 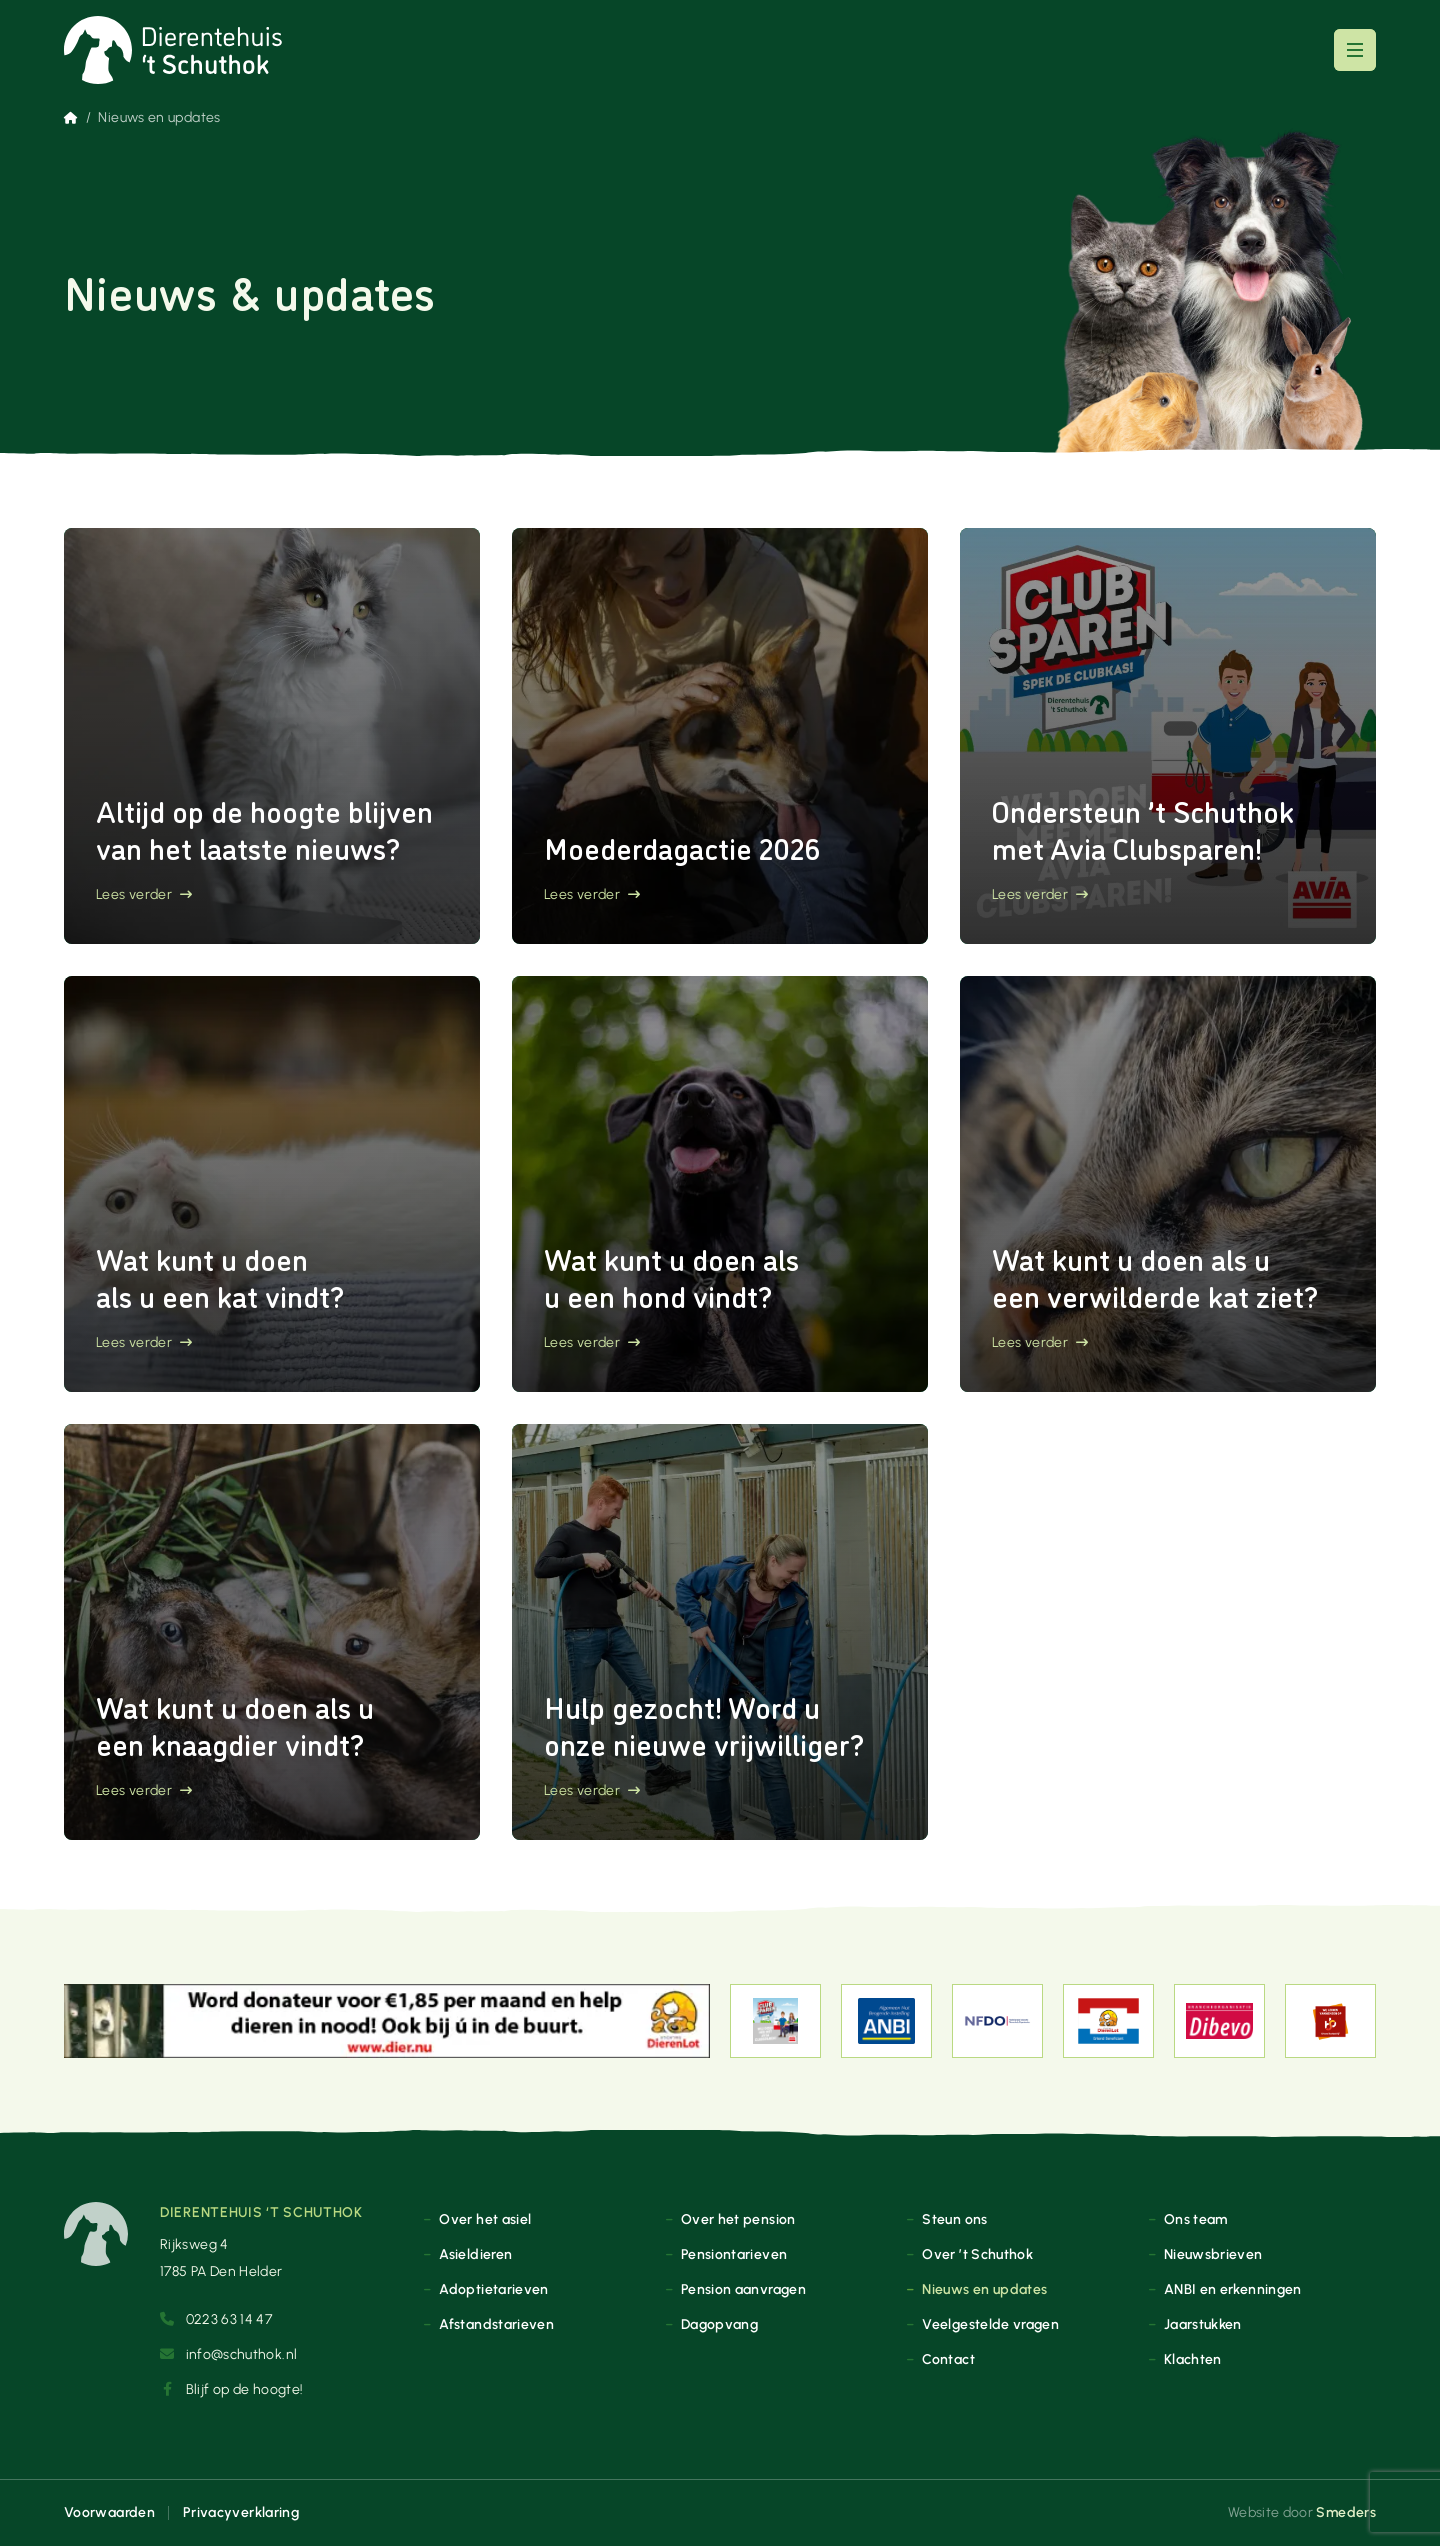 What do you see at coordinates (496, 2324) in the screenshot?
I see `Afstandstarieven` at bounding box center [496, 2324].